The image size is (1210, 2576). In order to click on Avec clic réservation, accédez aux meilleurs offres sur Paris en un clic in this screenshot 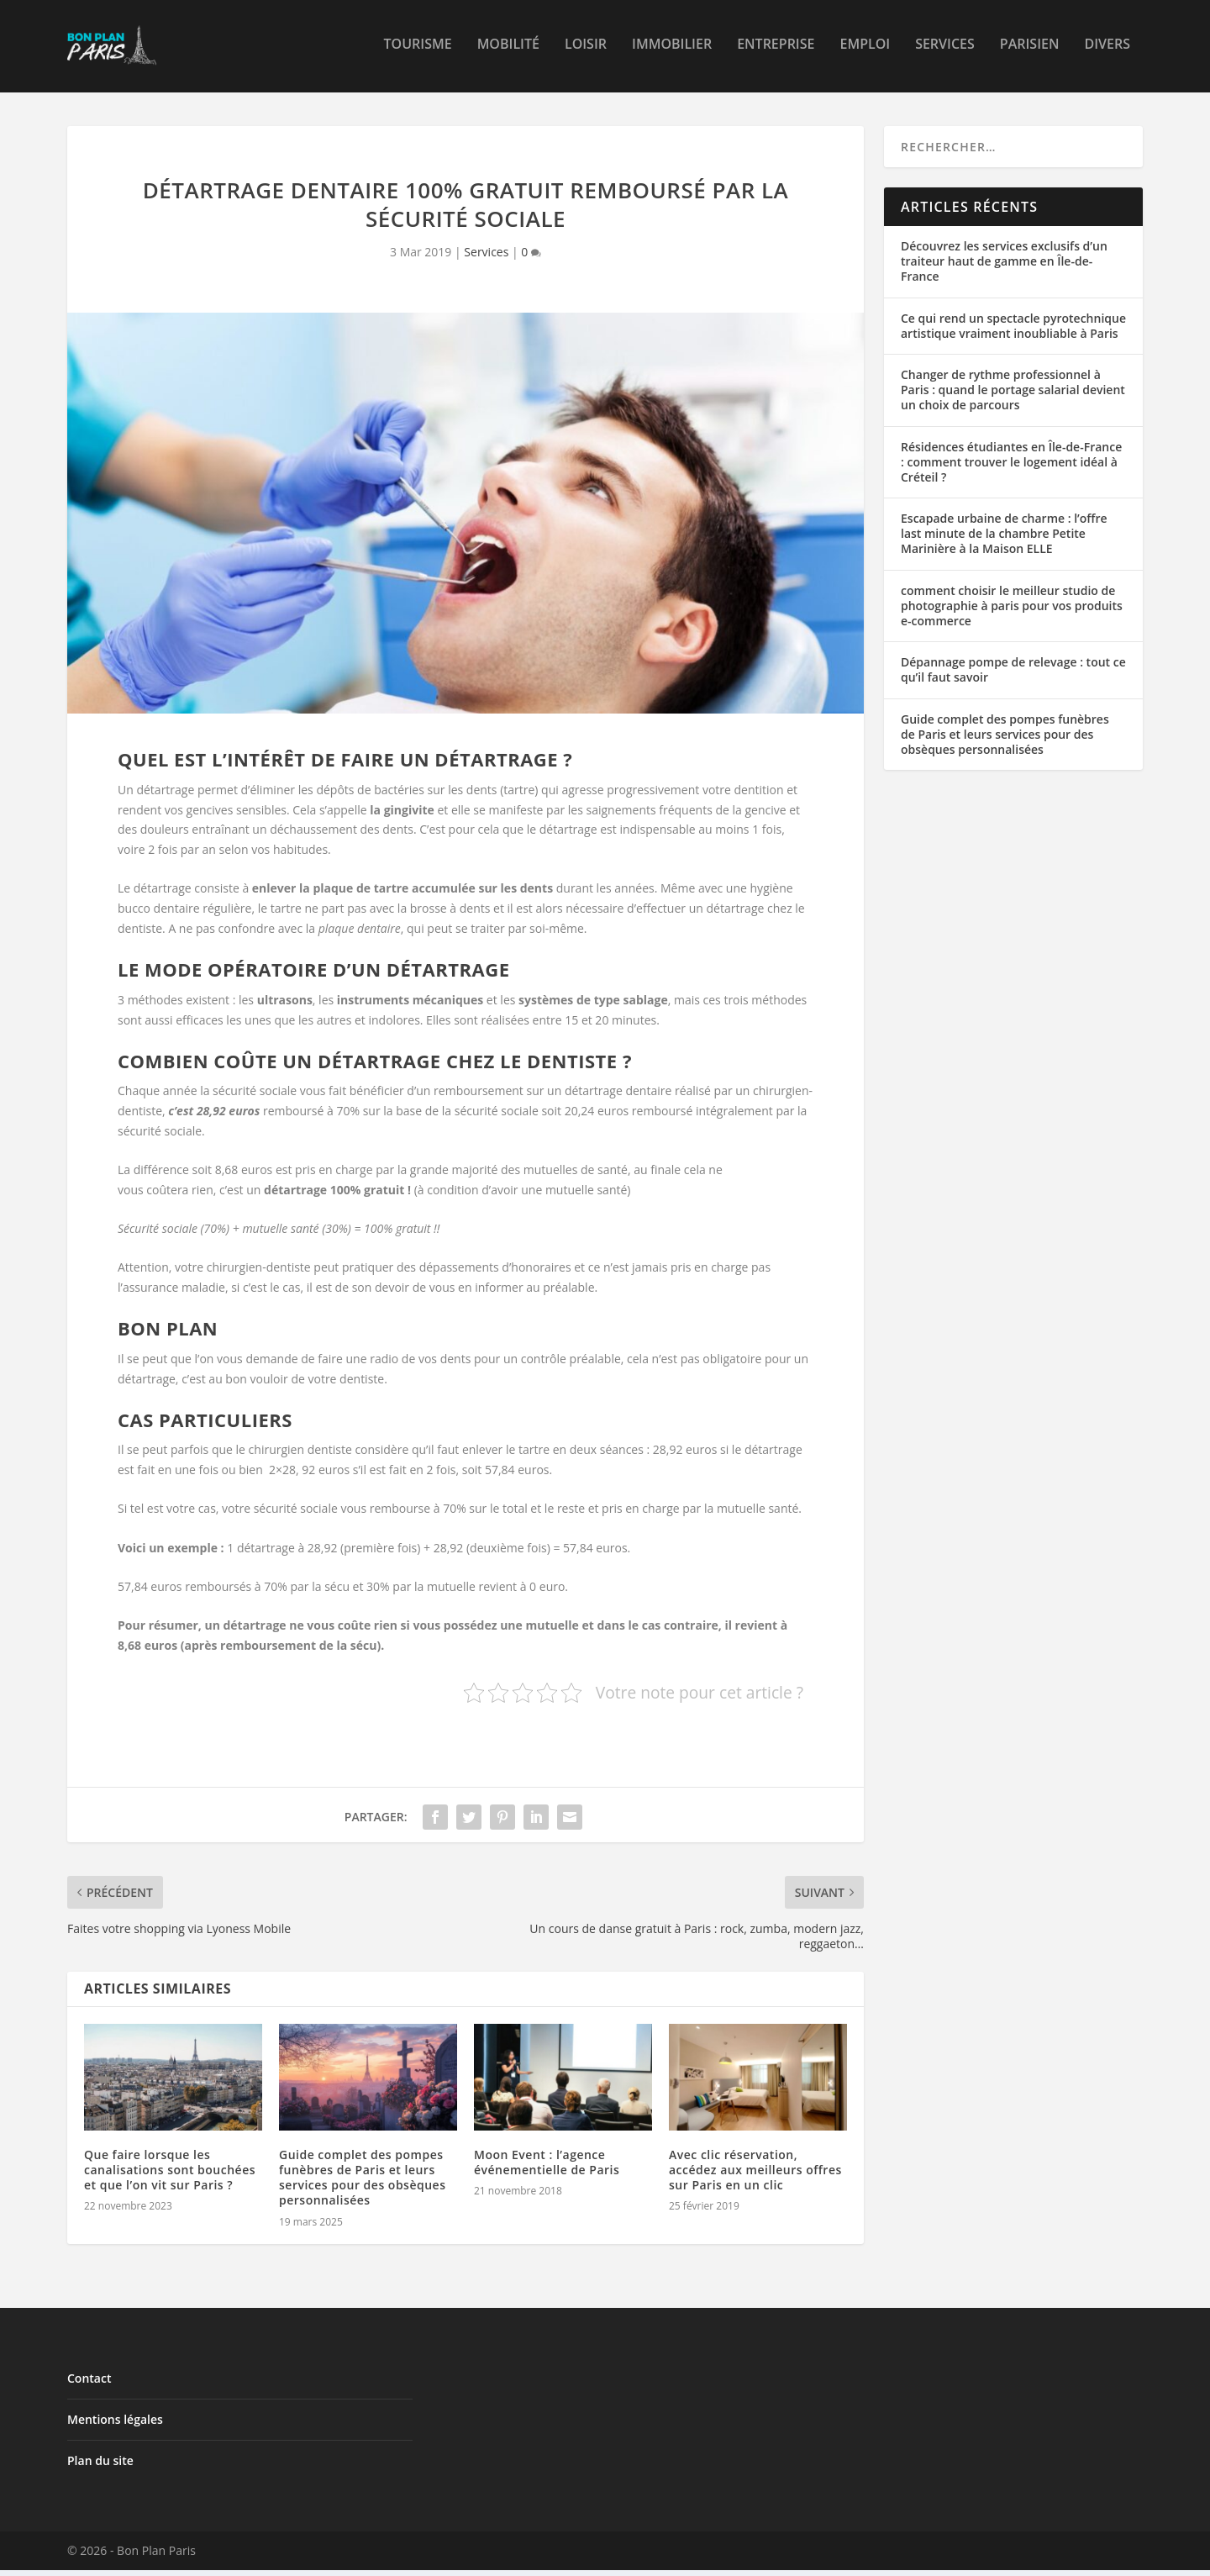, I will do `click(755, 2175)`.